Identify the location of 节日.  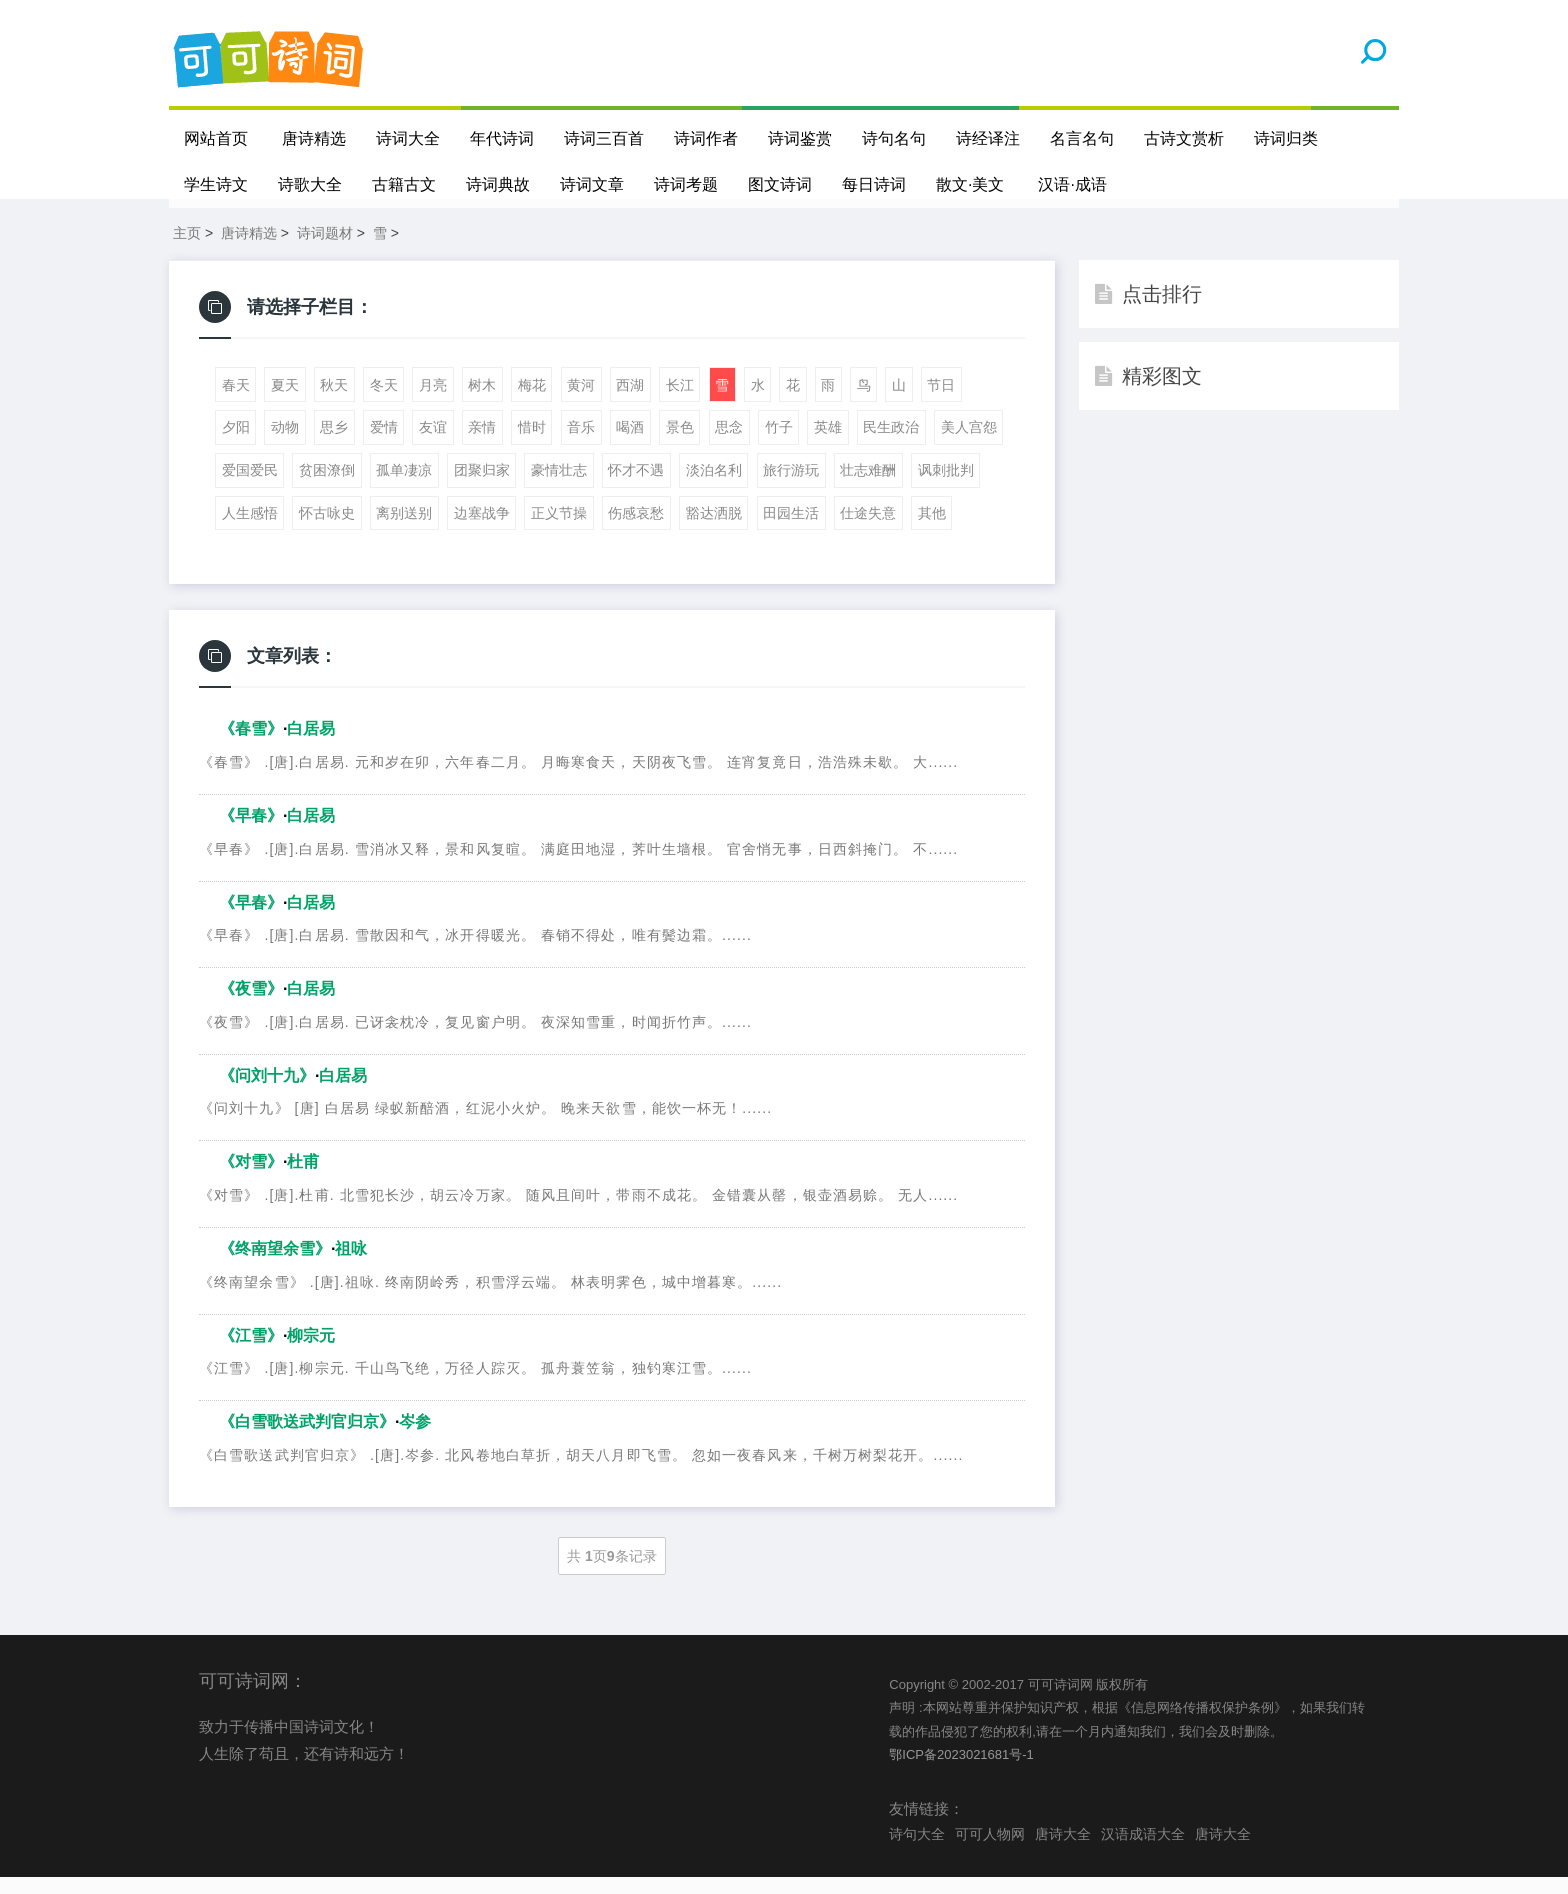
(941, 402).